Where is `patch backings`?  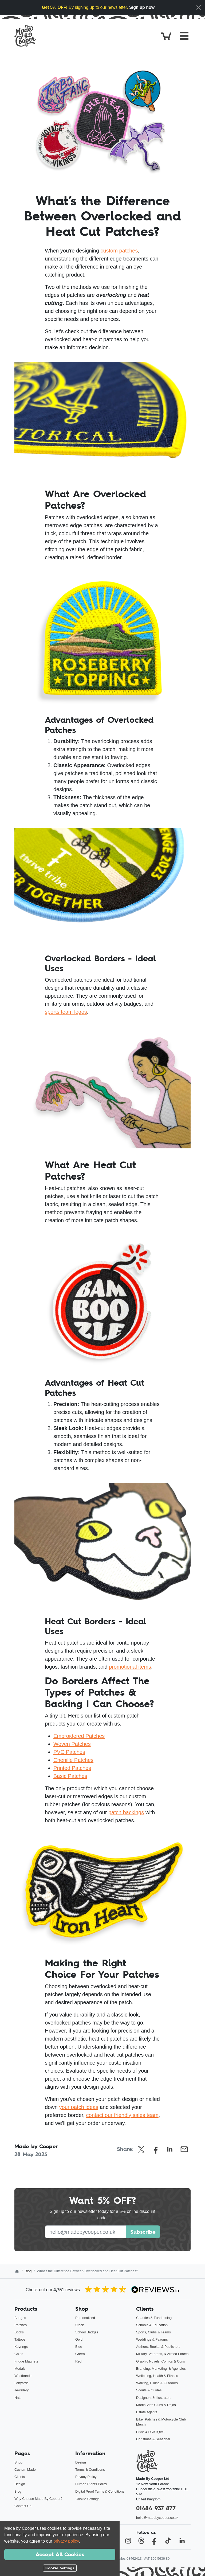 patch backings is located at coordinates (126, 1812).